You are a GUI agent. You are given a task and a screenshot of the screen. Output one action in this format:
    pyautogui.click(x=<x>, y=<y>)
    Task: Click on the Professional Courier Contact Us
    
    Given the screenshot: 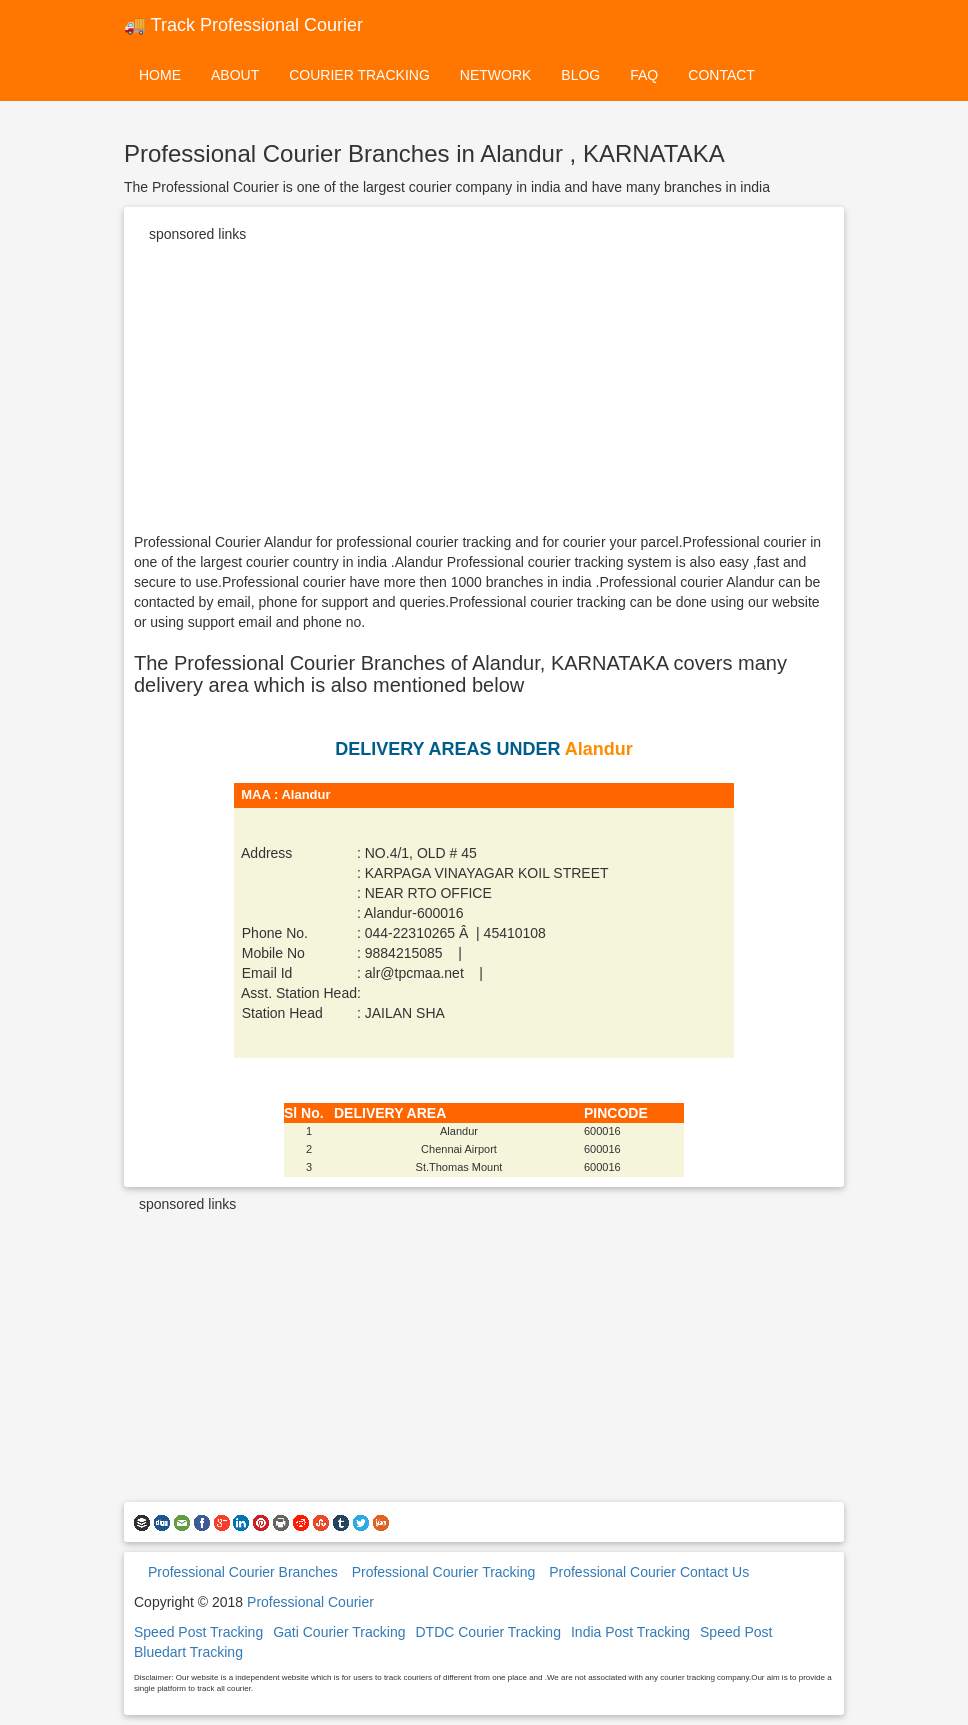 What is the action you would take?
    pyautogui.click(x=649, y=1572)
    